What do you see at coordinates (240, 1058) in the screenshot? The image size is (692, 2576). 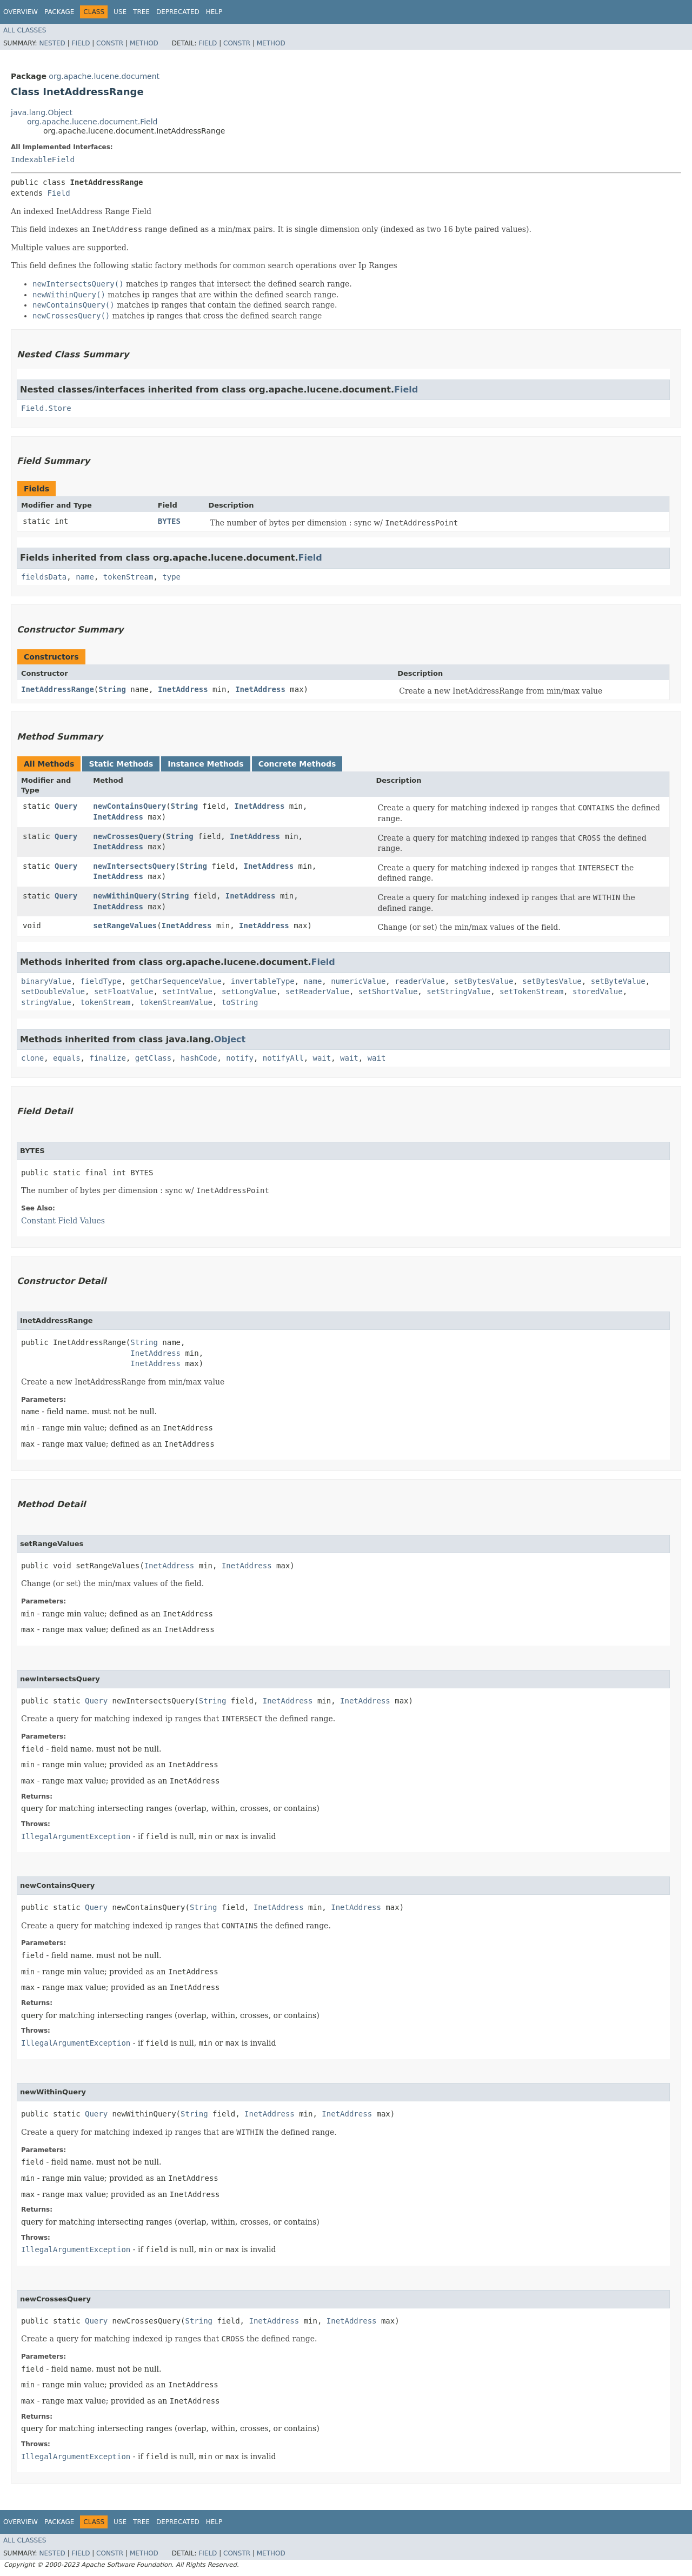 I see `notify` at bounding box center [240, 1058].